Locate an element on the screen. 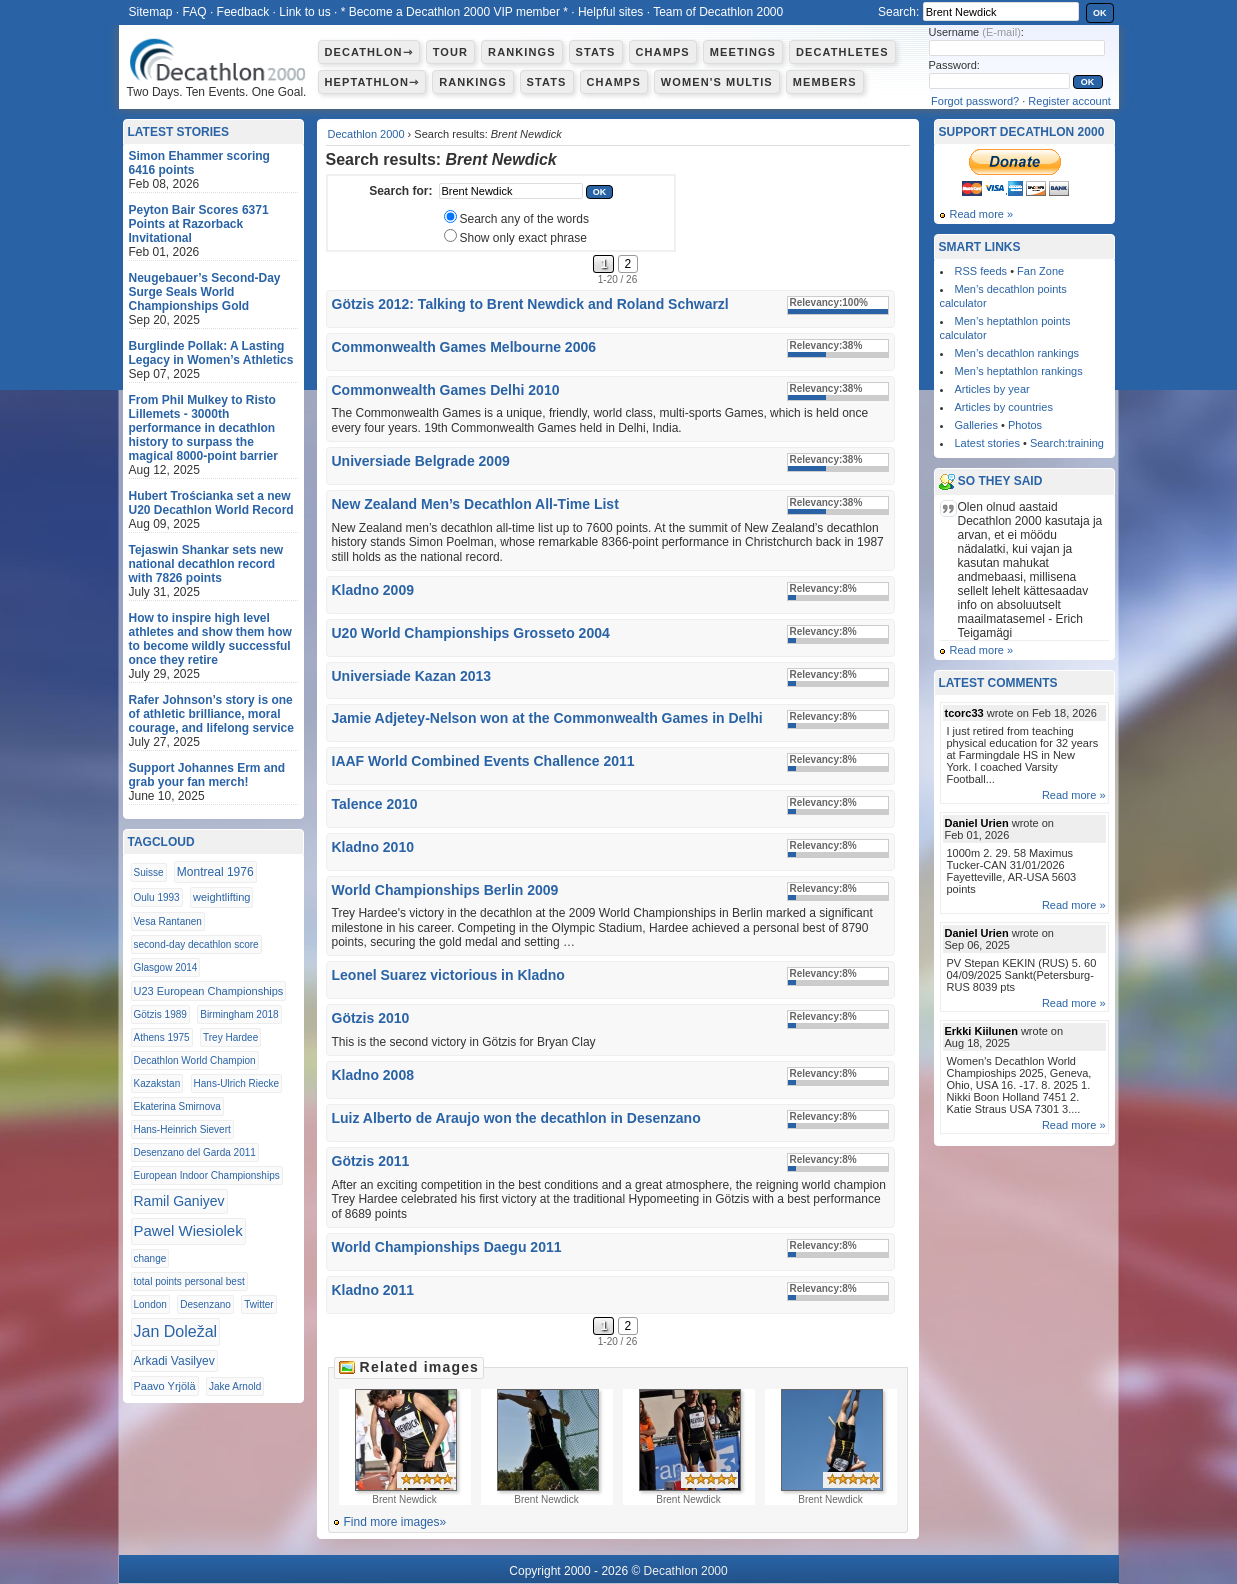 Image resolution: width=1237 pixels, height=1584 pixels. FAQ is located at coordinates (195, 12).